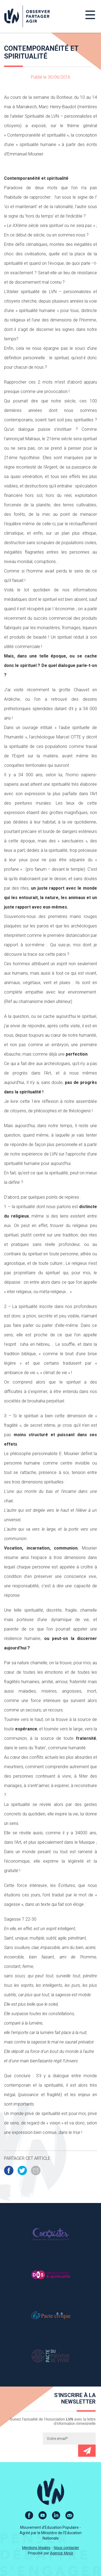  What do you see at coordinates (87, 2451) in the screenshot?
I see `Envoyer` at bounding box center [87, 2451].